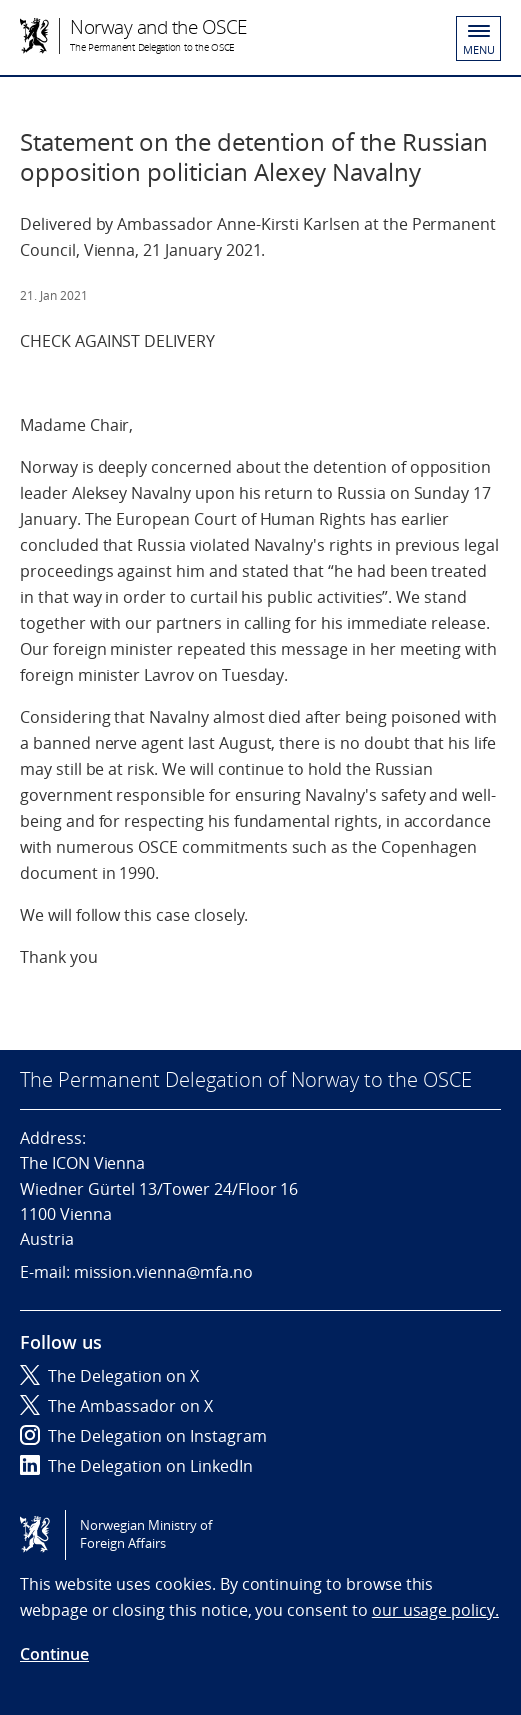 This screenshot has height=1715, width=521. Describe the element at coordinates (435, 1610) in the screenshot. I see `our usage policy.` at that location.